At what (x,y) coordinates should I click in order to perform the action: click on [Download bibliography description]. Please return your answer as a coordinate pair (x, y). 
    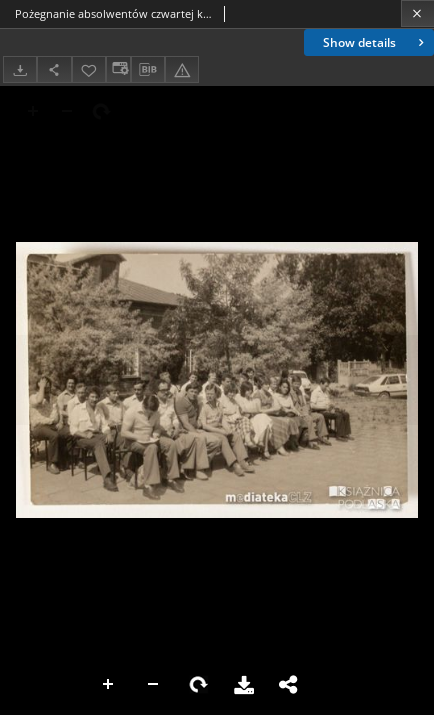
    Looking at the image, I should click on (148, 70).